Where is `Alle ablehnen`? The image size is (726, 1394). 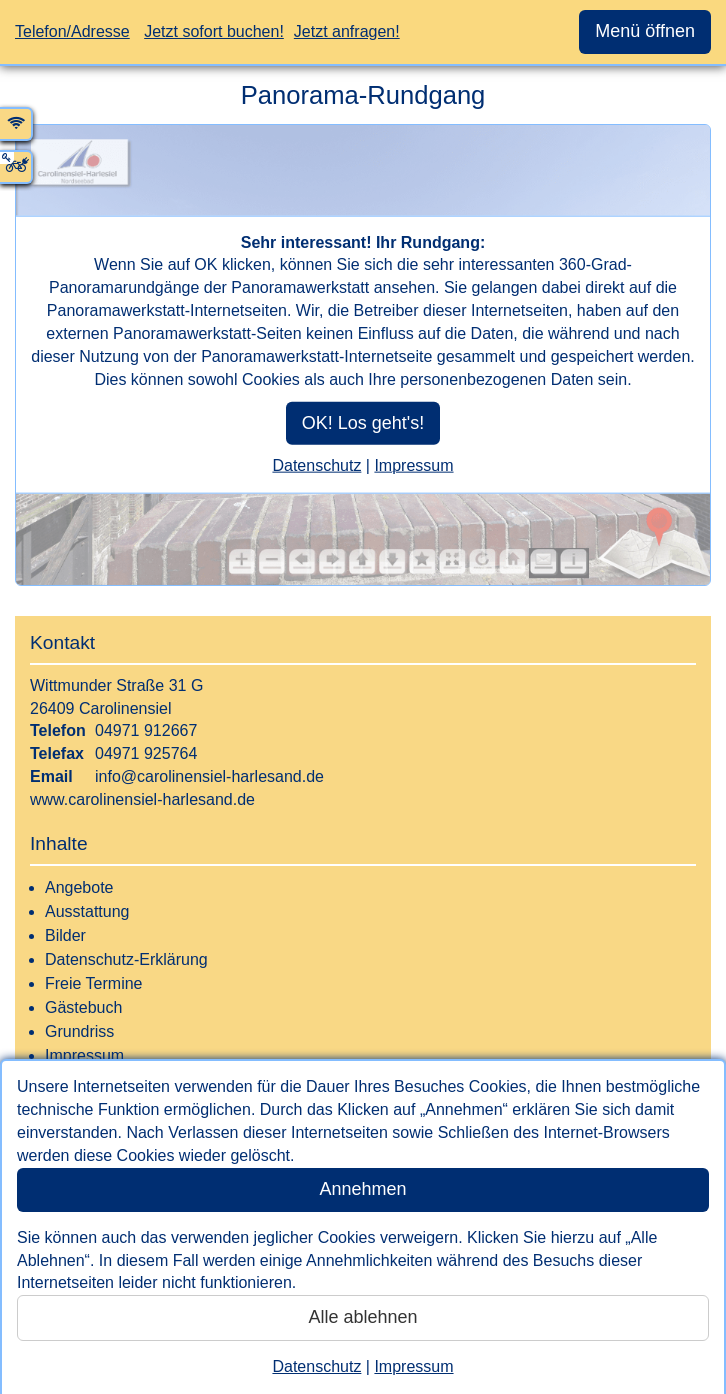
Alle ablehnen is located at coordinates (362, 1317).